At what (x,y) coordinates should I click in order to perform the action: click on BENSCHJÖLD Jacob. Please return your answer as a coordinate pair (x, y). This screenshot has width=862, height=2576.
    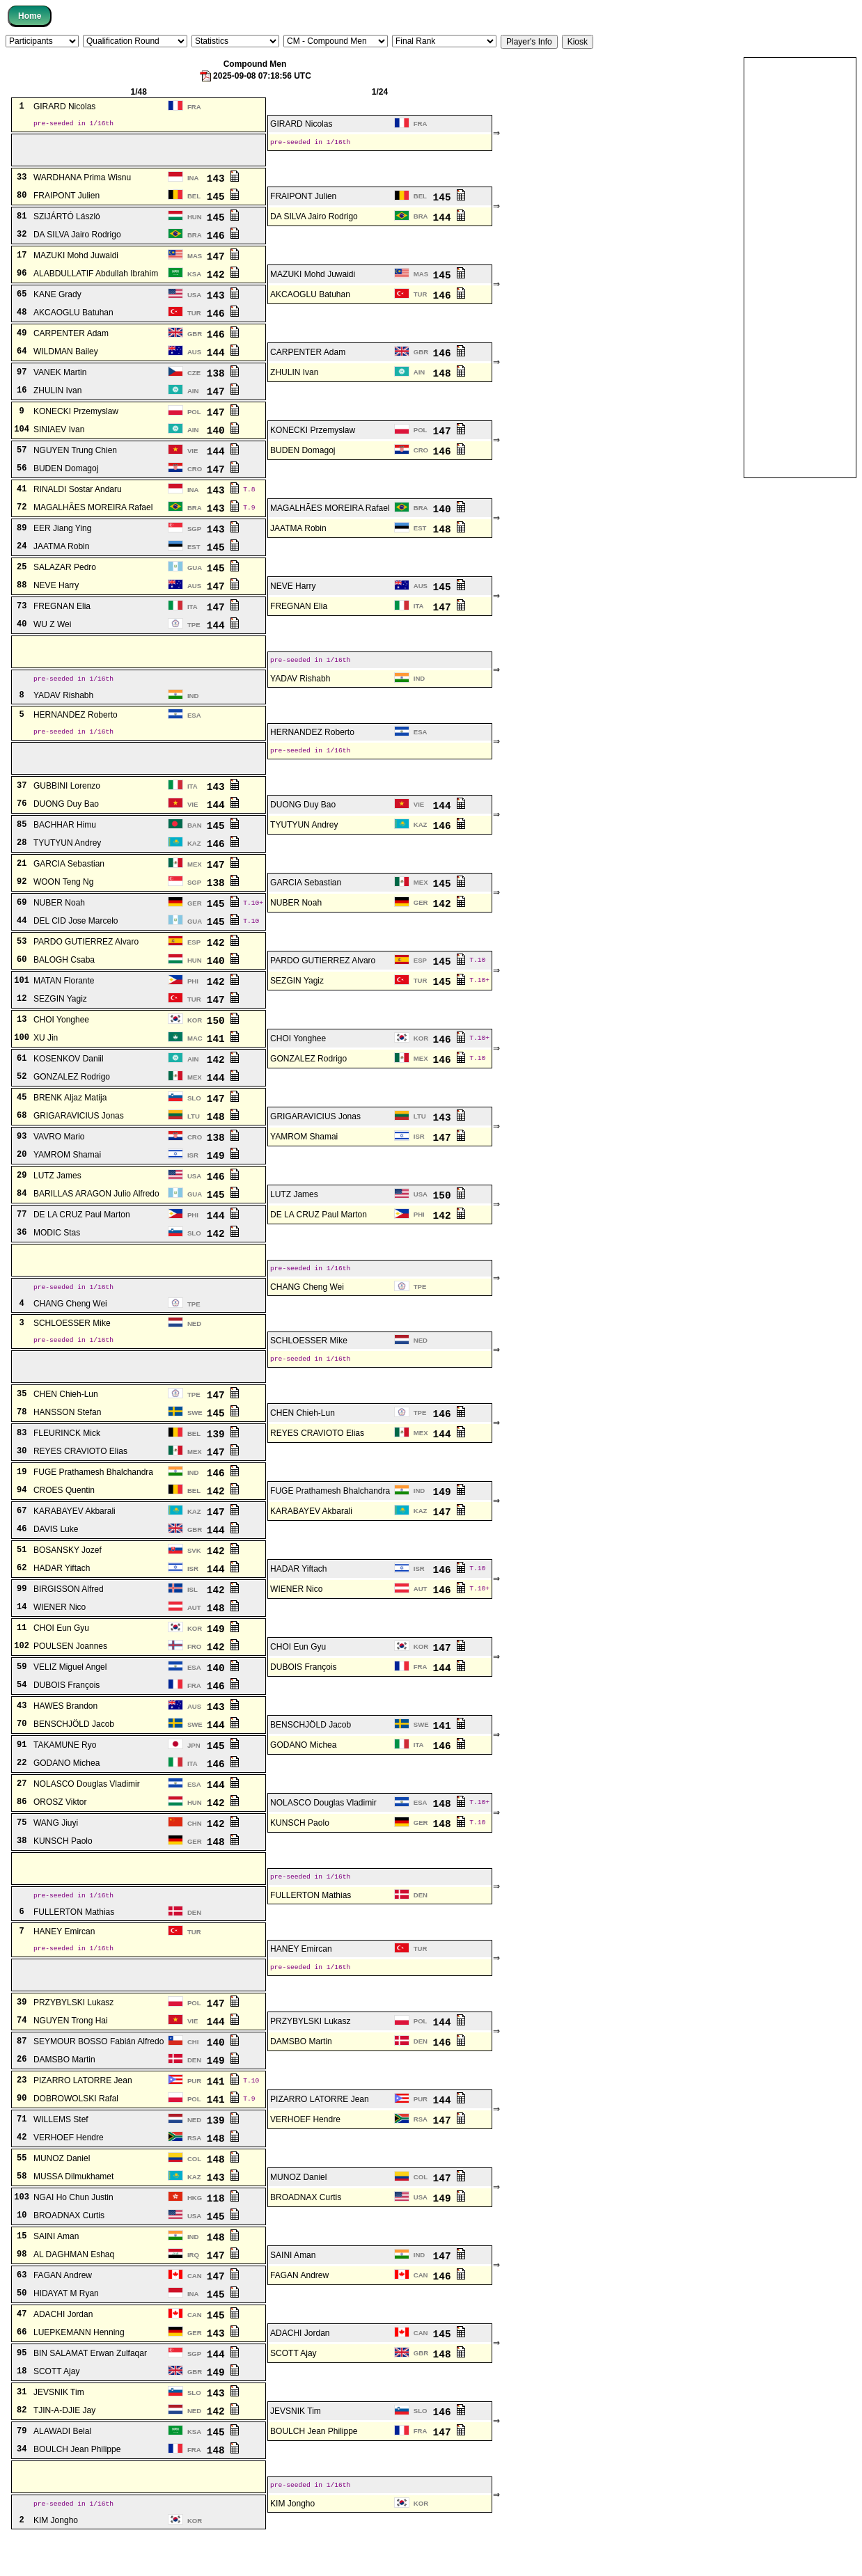
    Looking at the image, I should click on (73, 1748).